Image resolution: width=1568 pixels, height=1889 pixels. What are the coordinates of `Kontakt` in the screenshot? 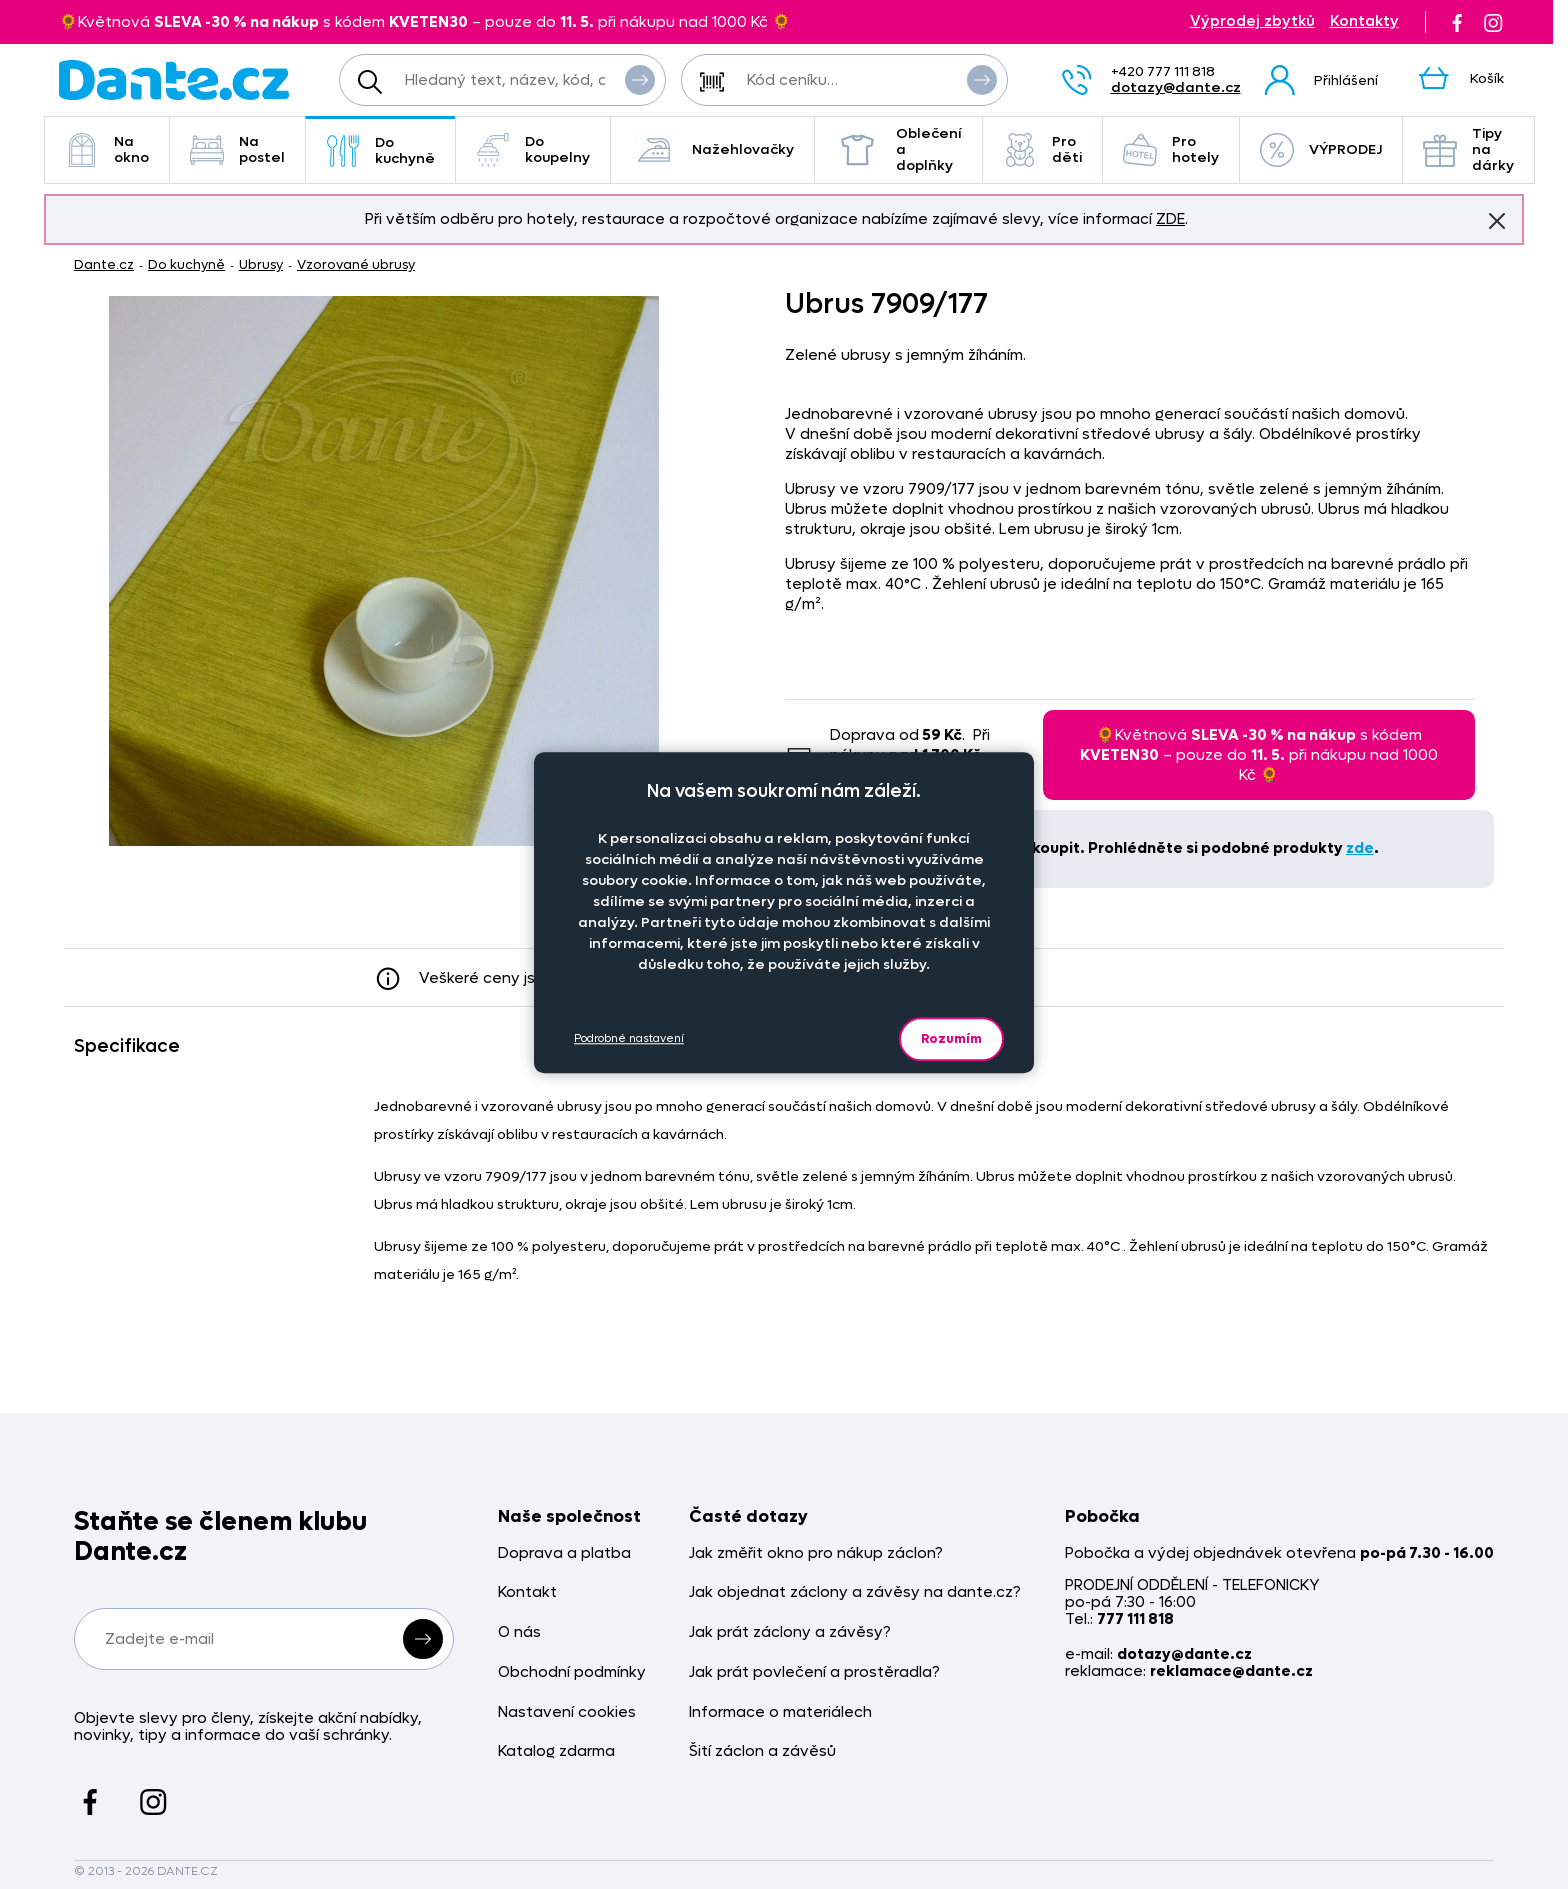 It's located at (527, 1592).